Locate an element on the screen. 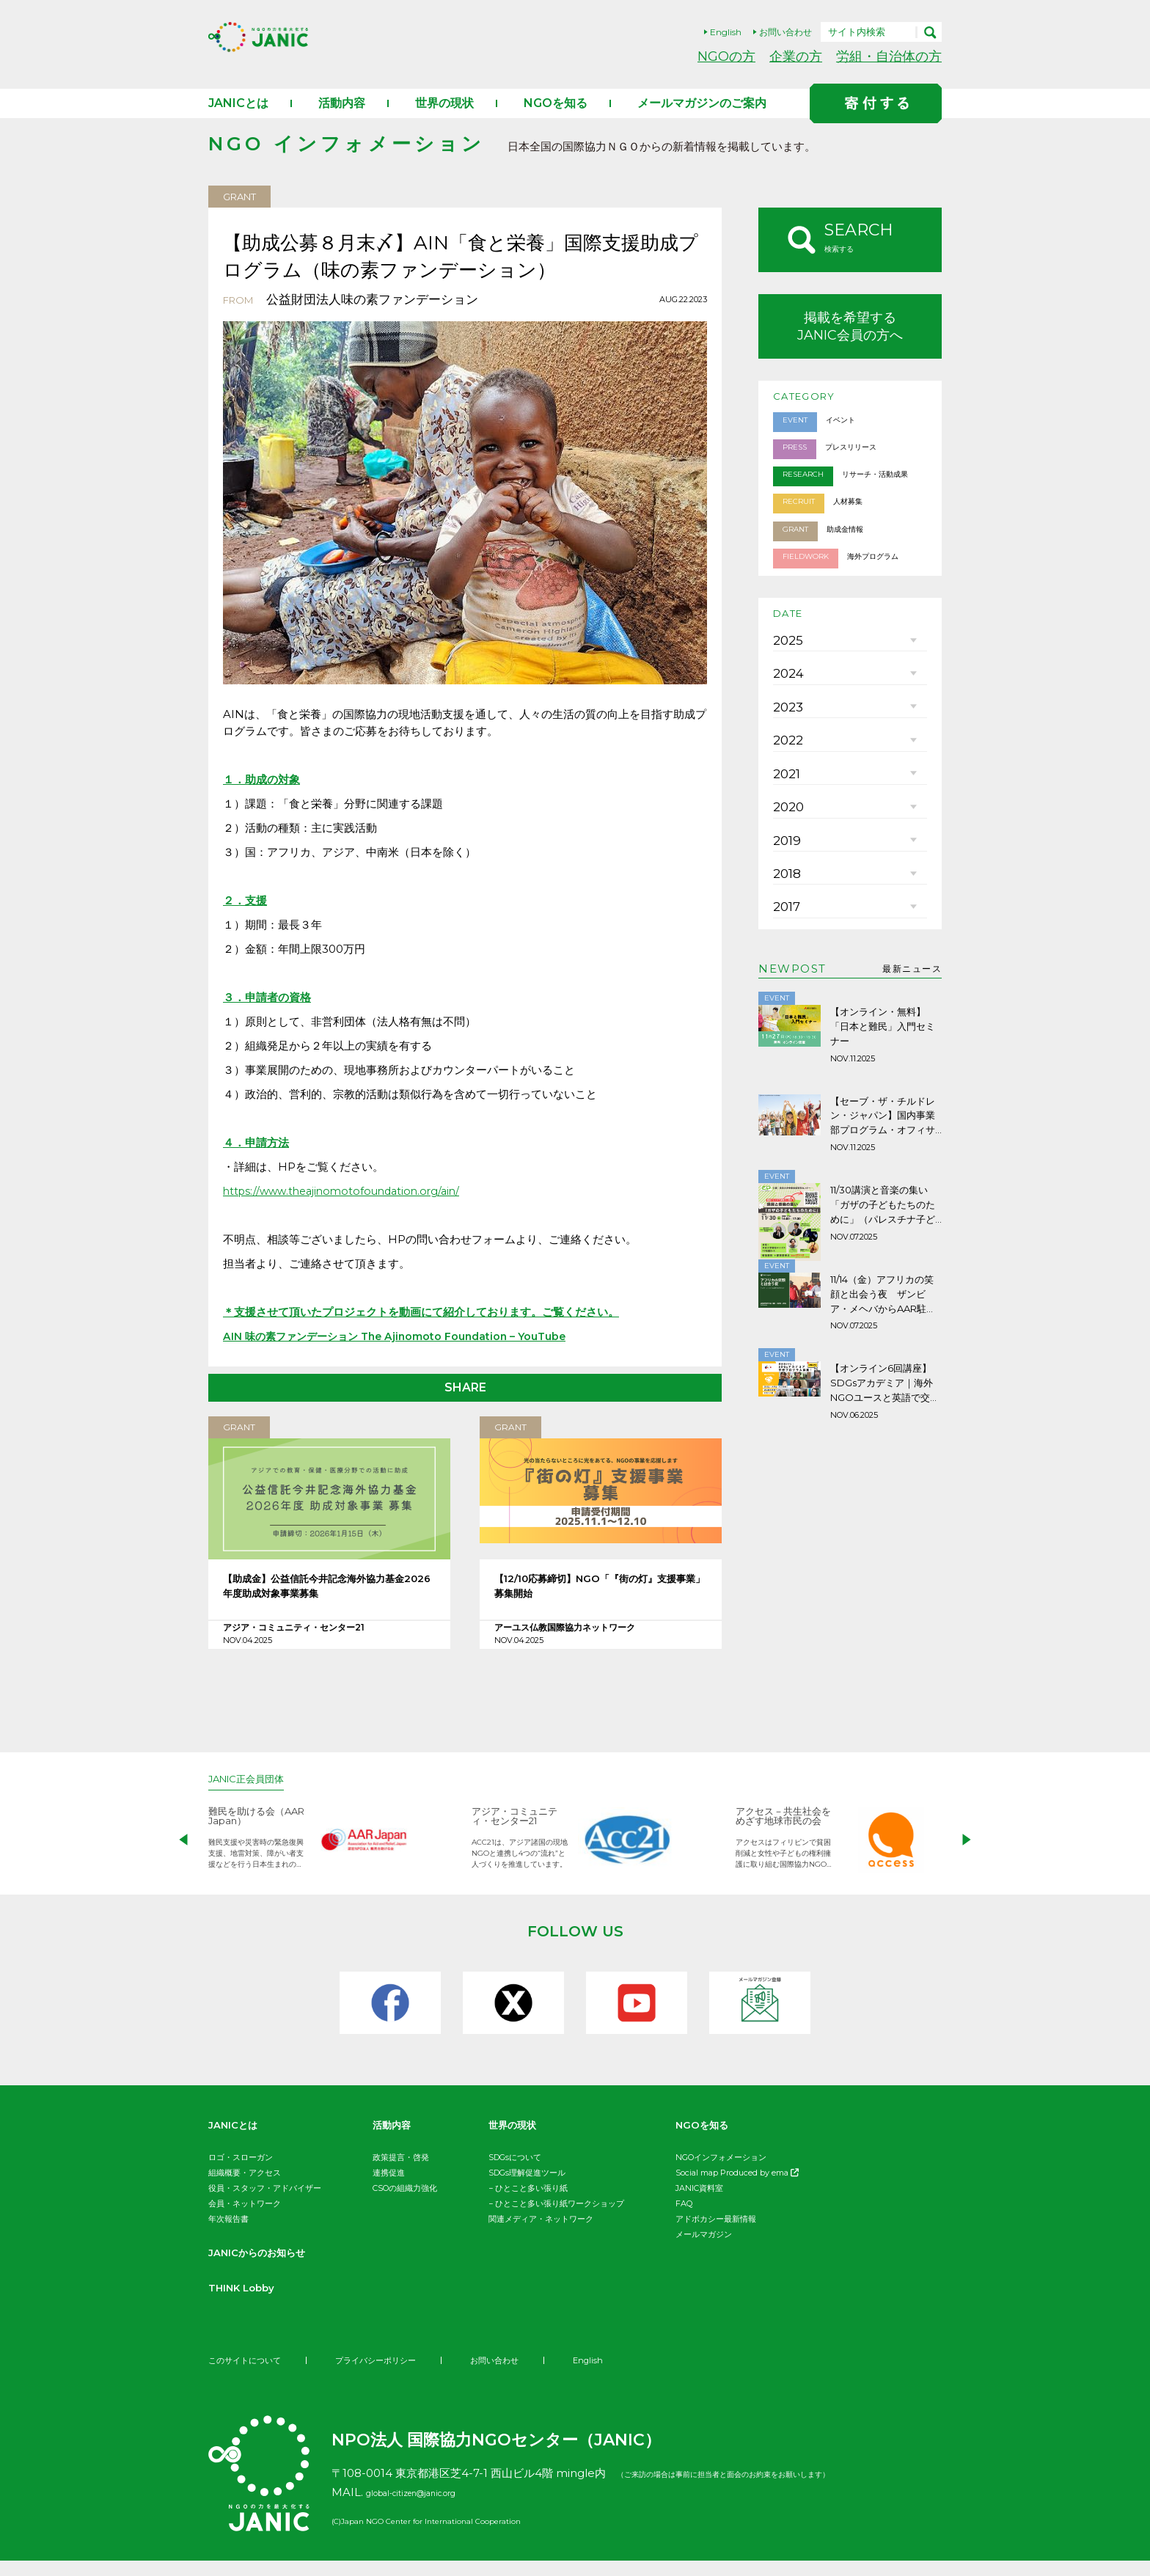  2019 is located at coordinates (785, 946).